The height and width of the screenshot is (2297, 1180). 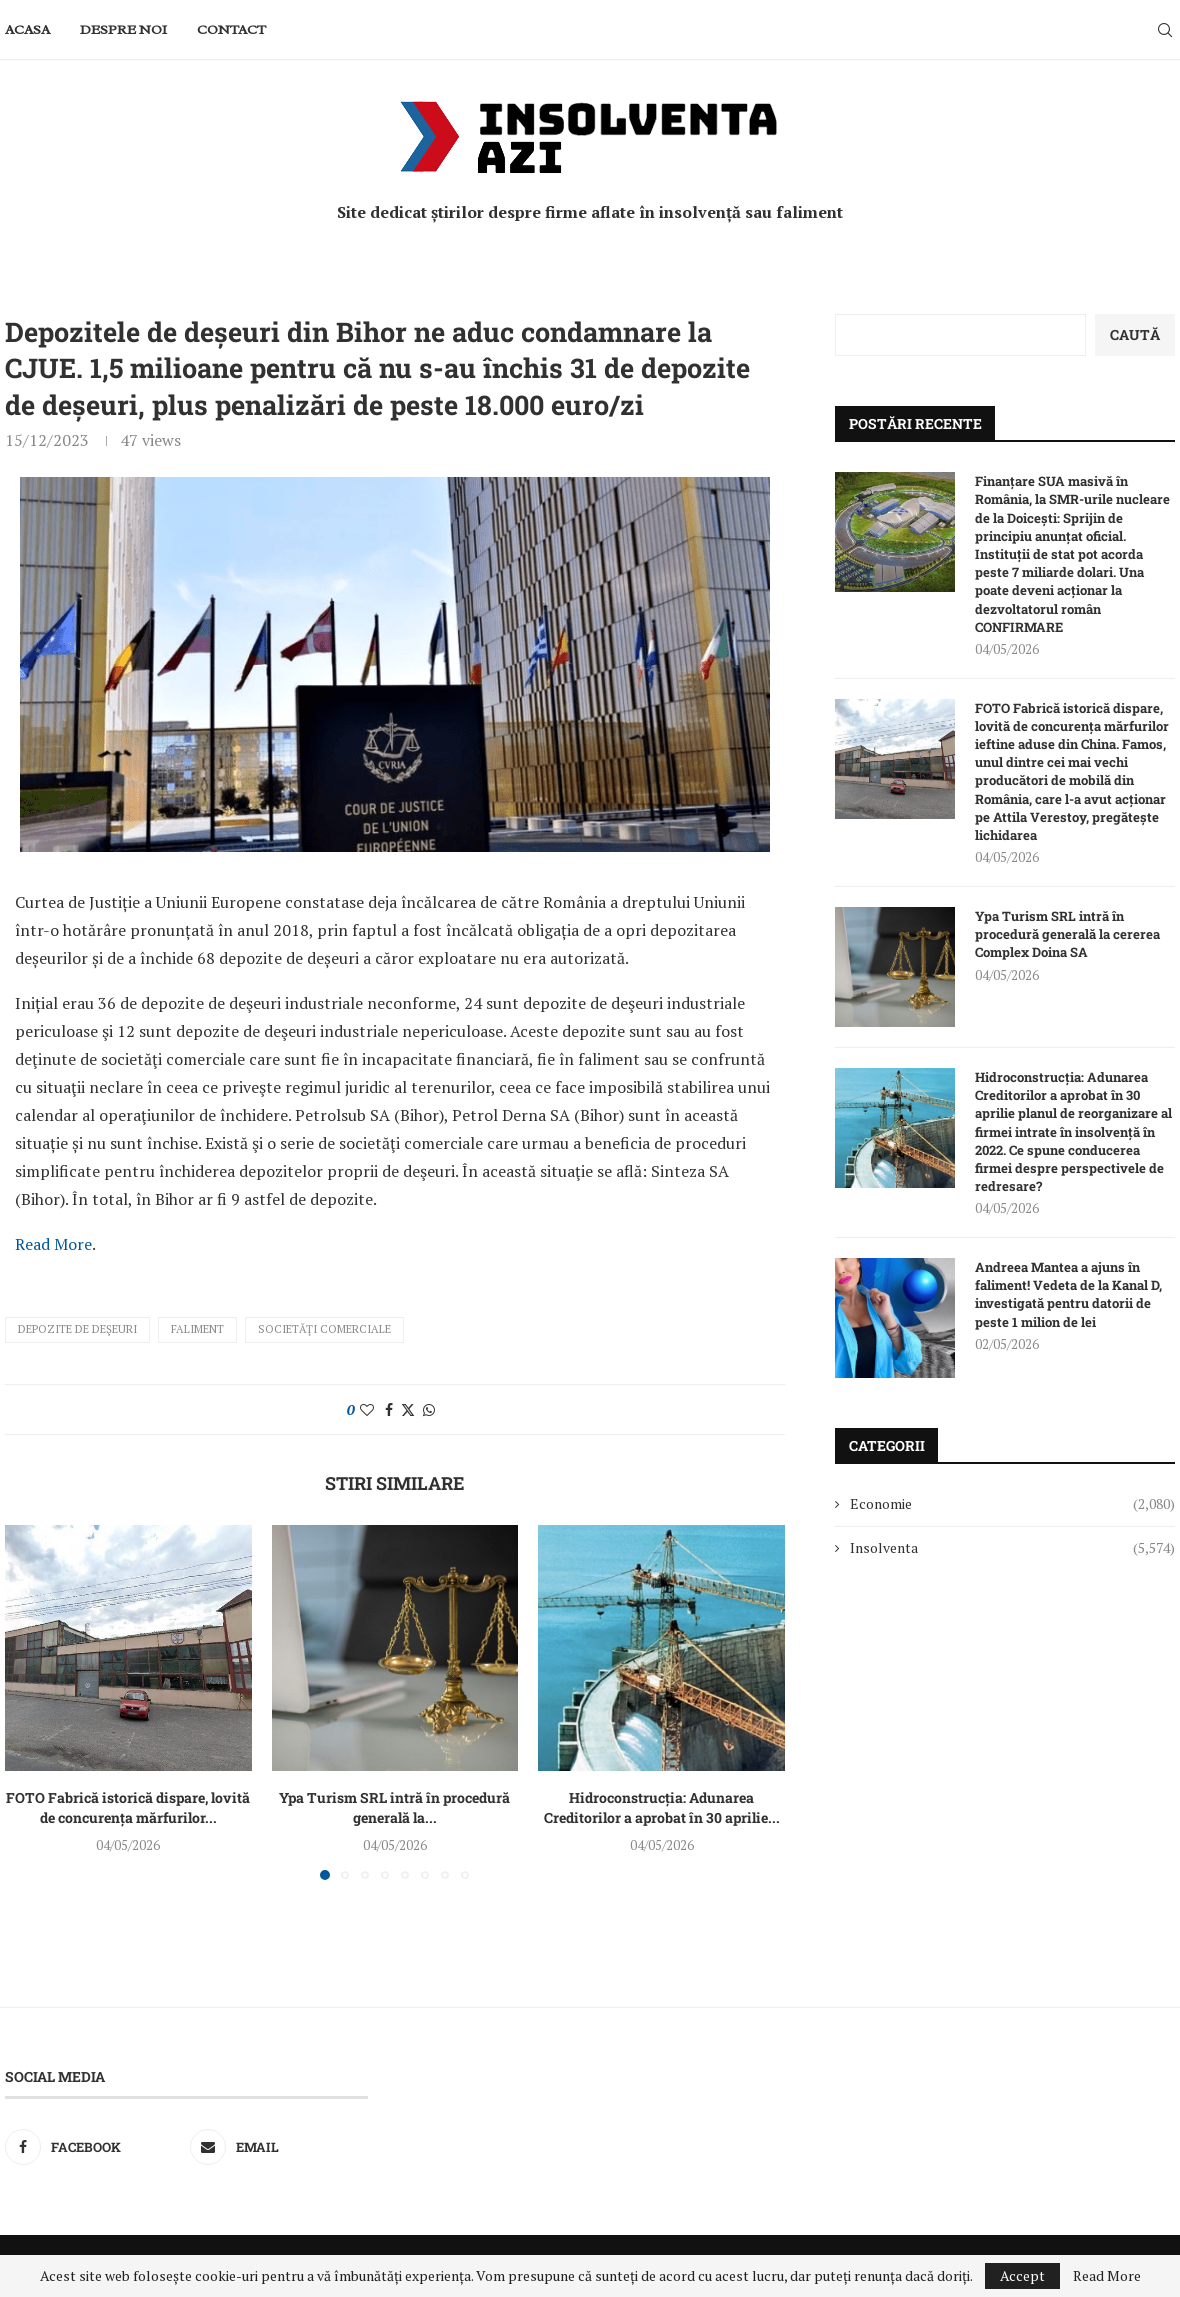 What do you see at coordinates (408, 1409) in the screenshot?
I see `[Share on Twitter]` at bounding box center [408, 1409].